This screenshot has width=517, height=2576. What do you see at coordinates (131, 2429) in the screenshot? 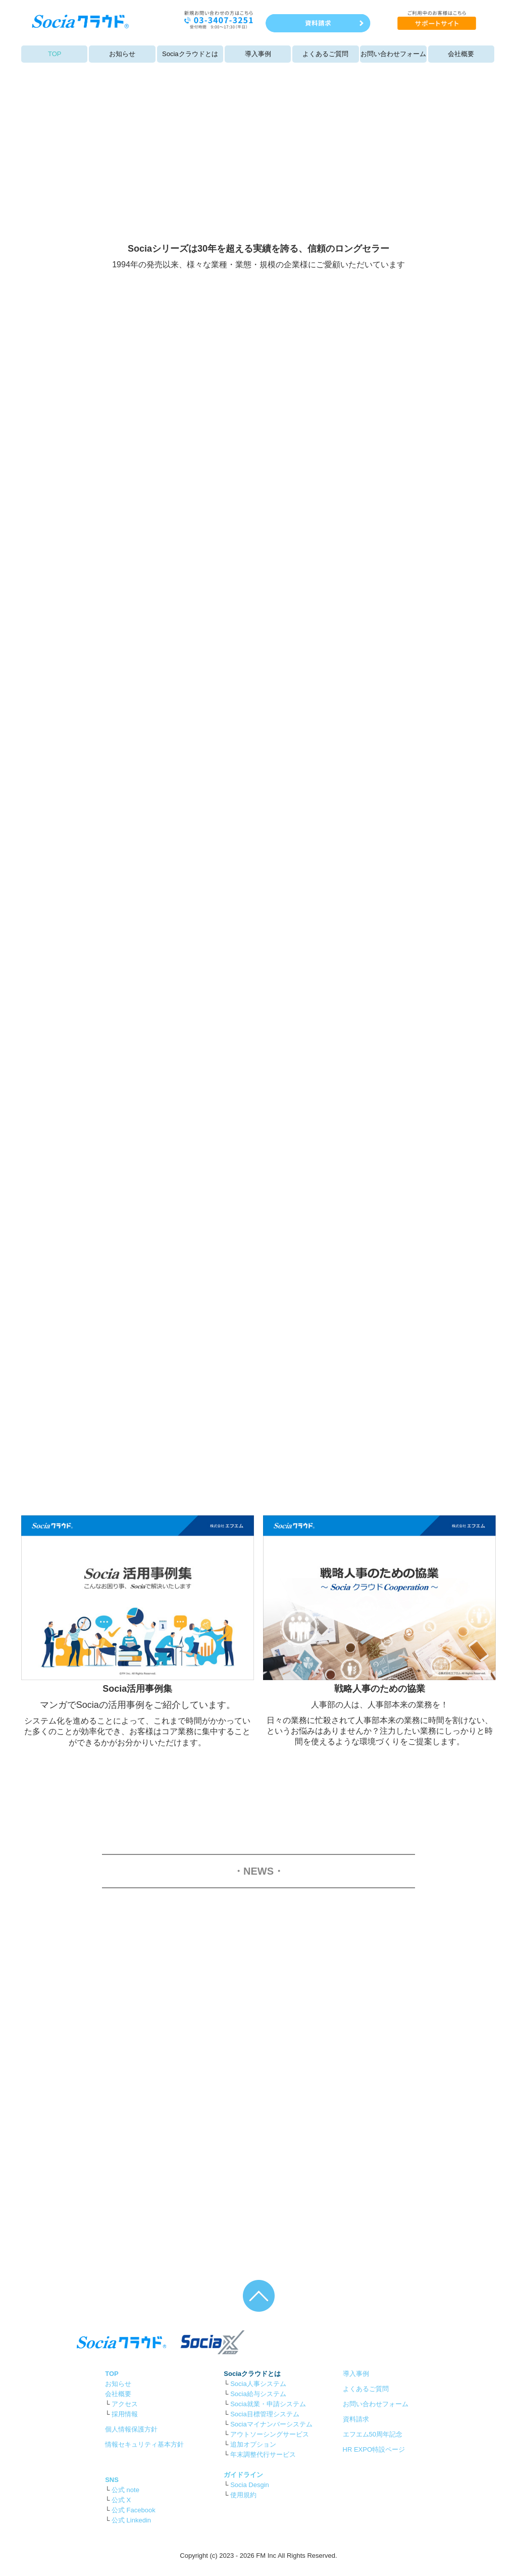
I see `個人情報保護方針` at bounding box center [131, 2429].